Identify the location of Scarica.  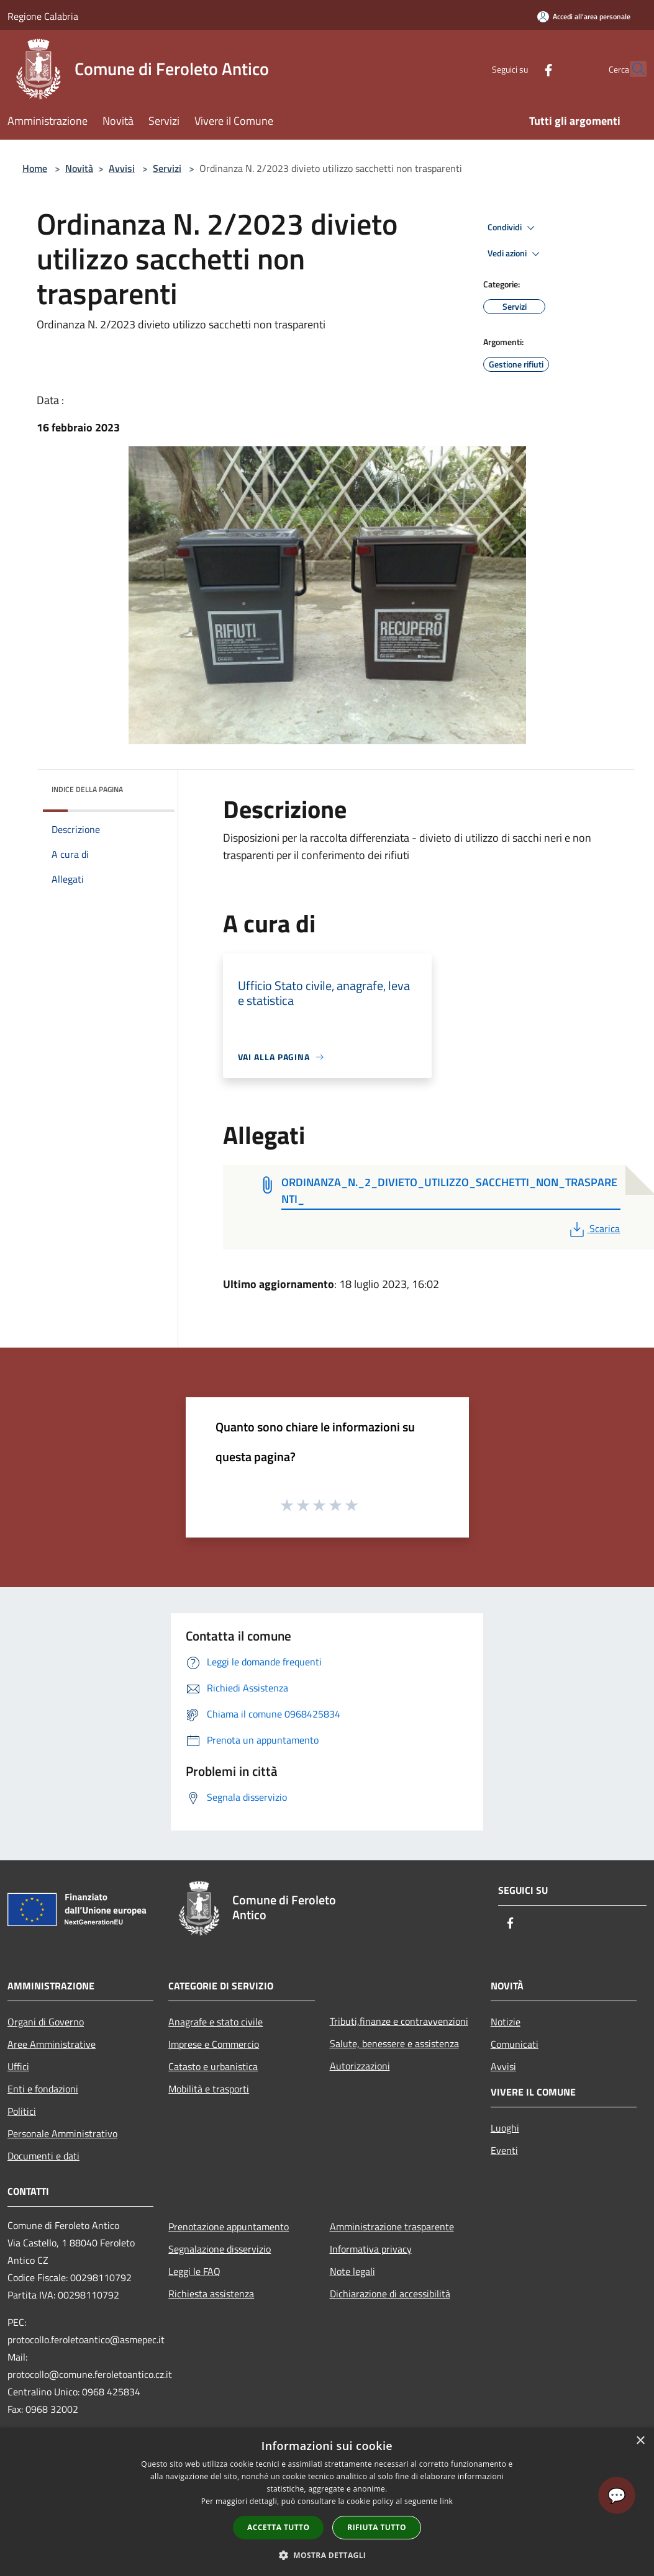
(593, 1228).